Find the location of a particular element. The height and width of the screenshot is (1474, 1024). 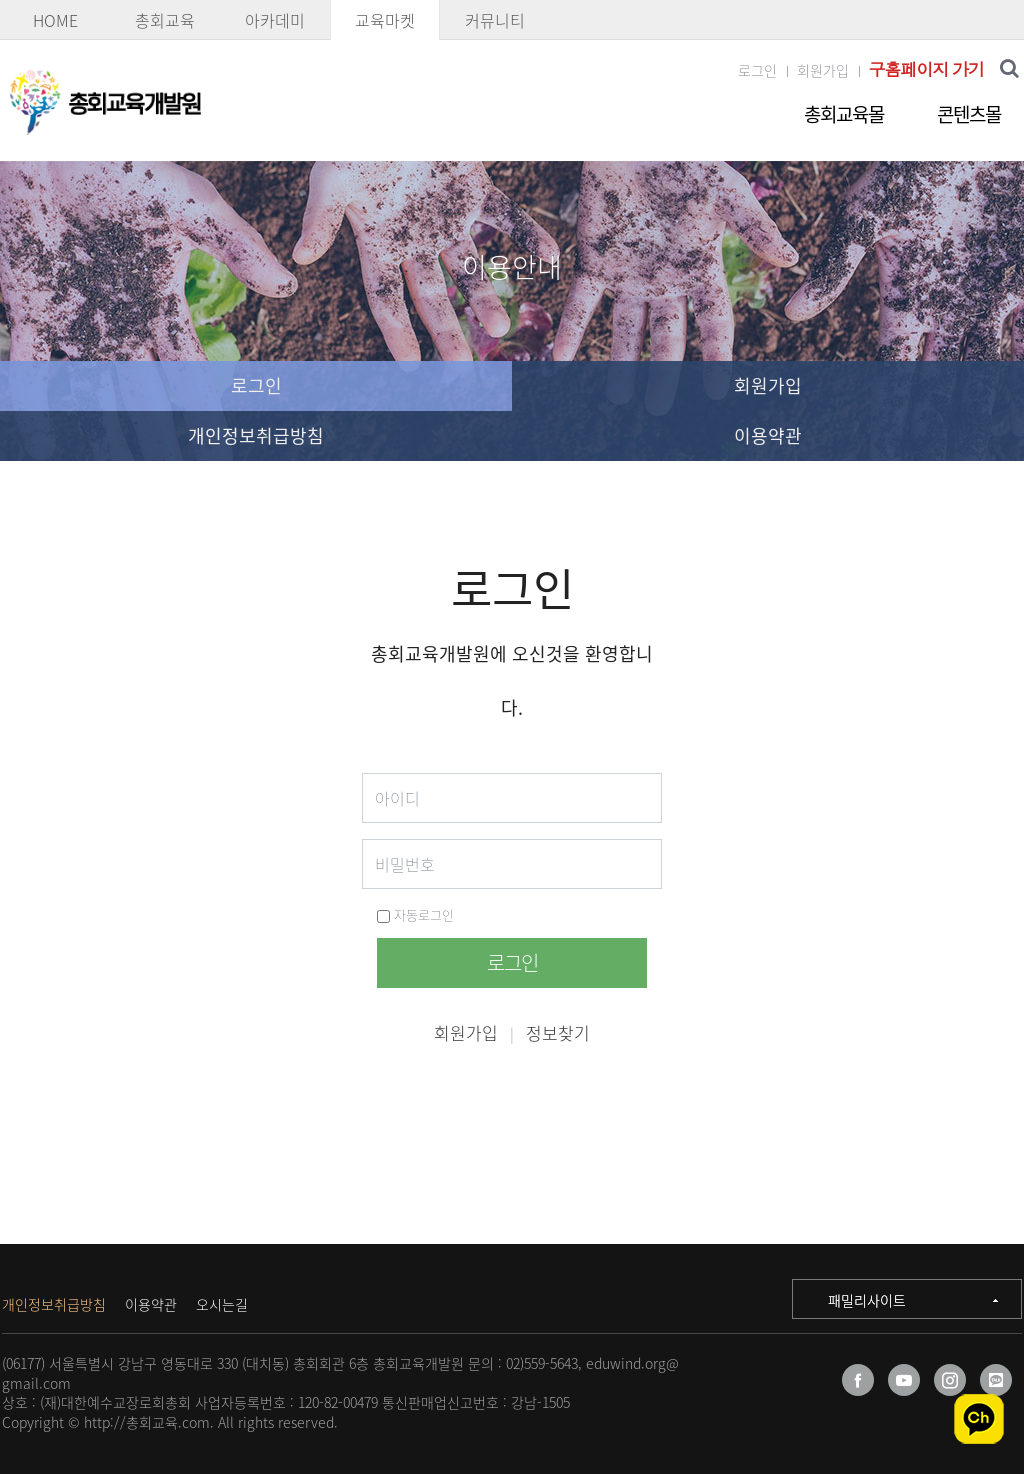

이용약관 is located at coordinates (768, 435).